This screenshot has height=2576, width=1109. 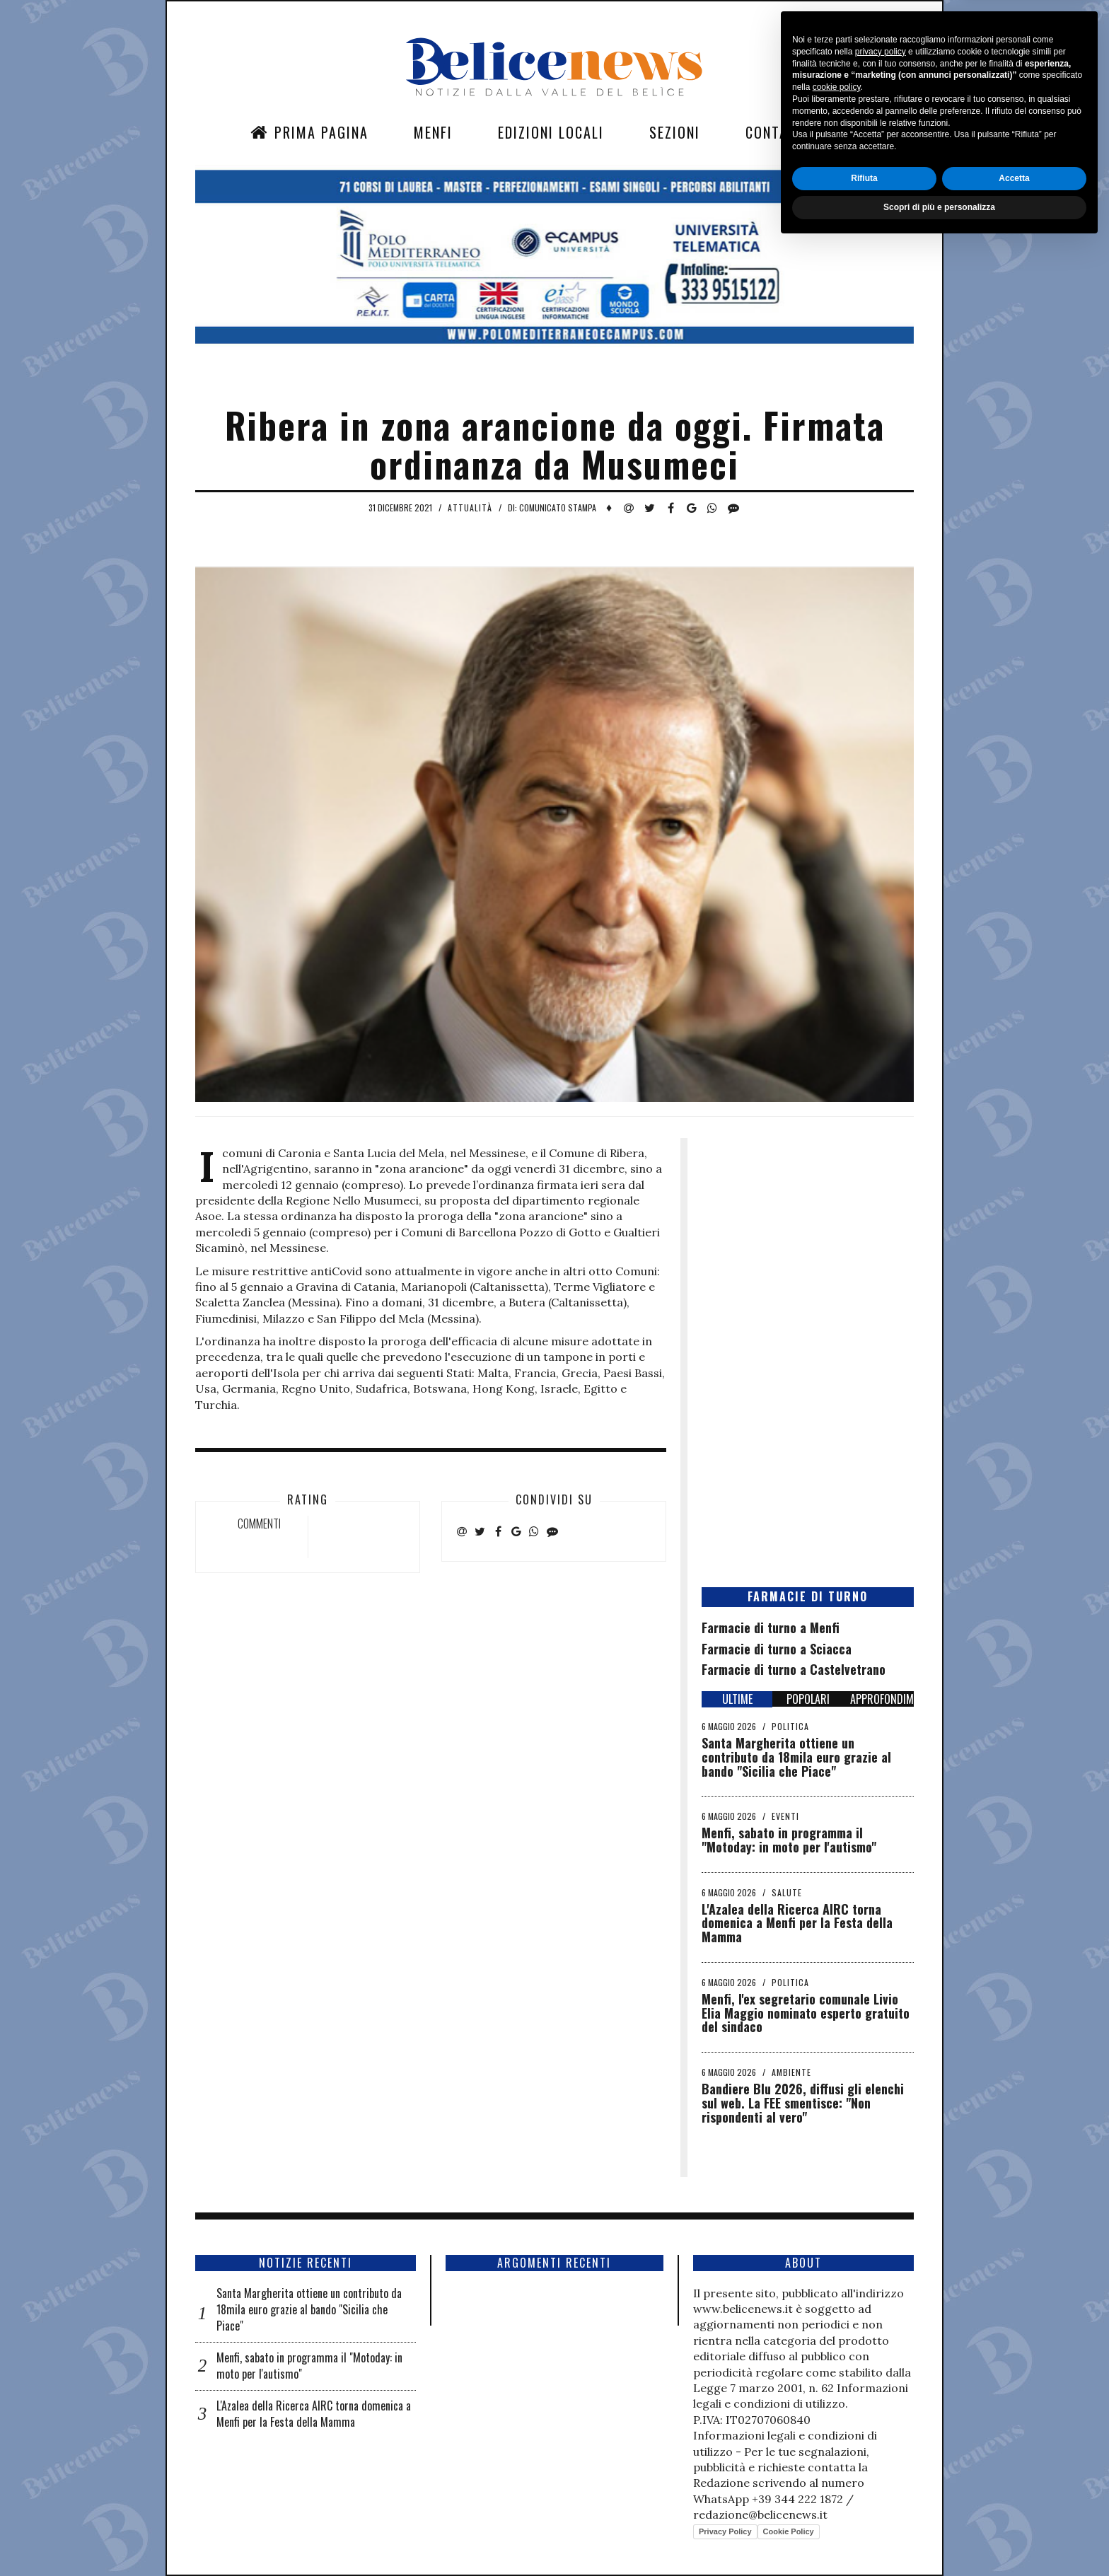 What do you see at coordinates (794, 1669) in the screenshot?
I see `Farmacie di turno a Castelvetrano` at bounding box center [794, 1669].